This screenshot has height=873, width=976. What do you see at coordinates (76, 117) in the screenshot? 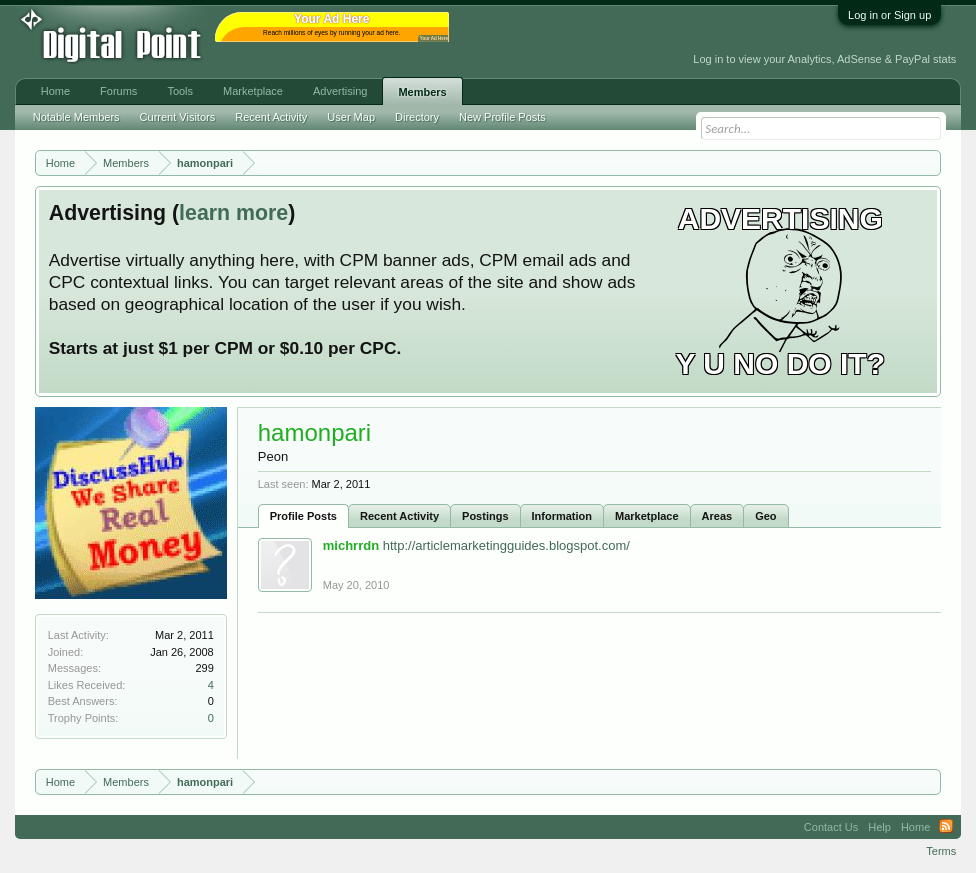
I see `Notable Members` at bounding box center [76, 117].